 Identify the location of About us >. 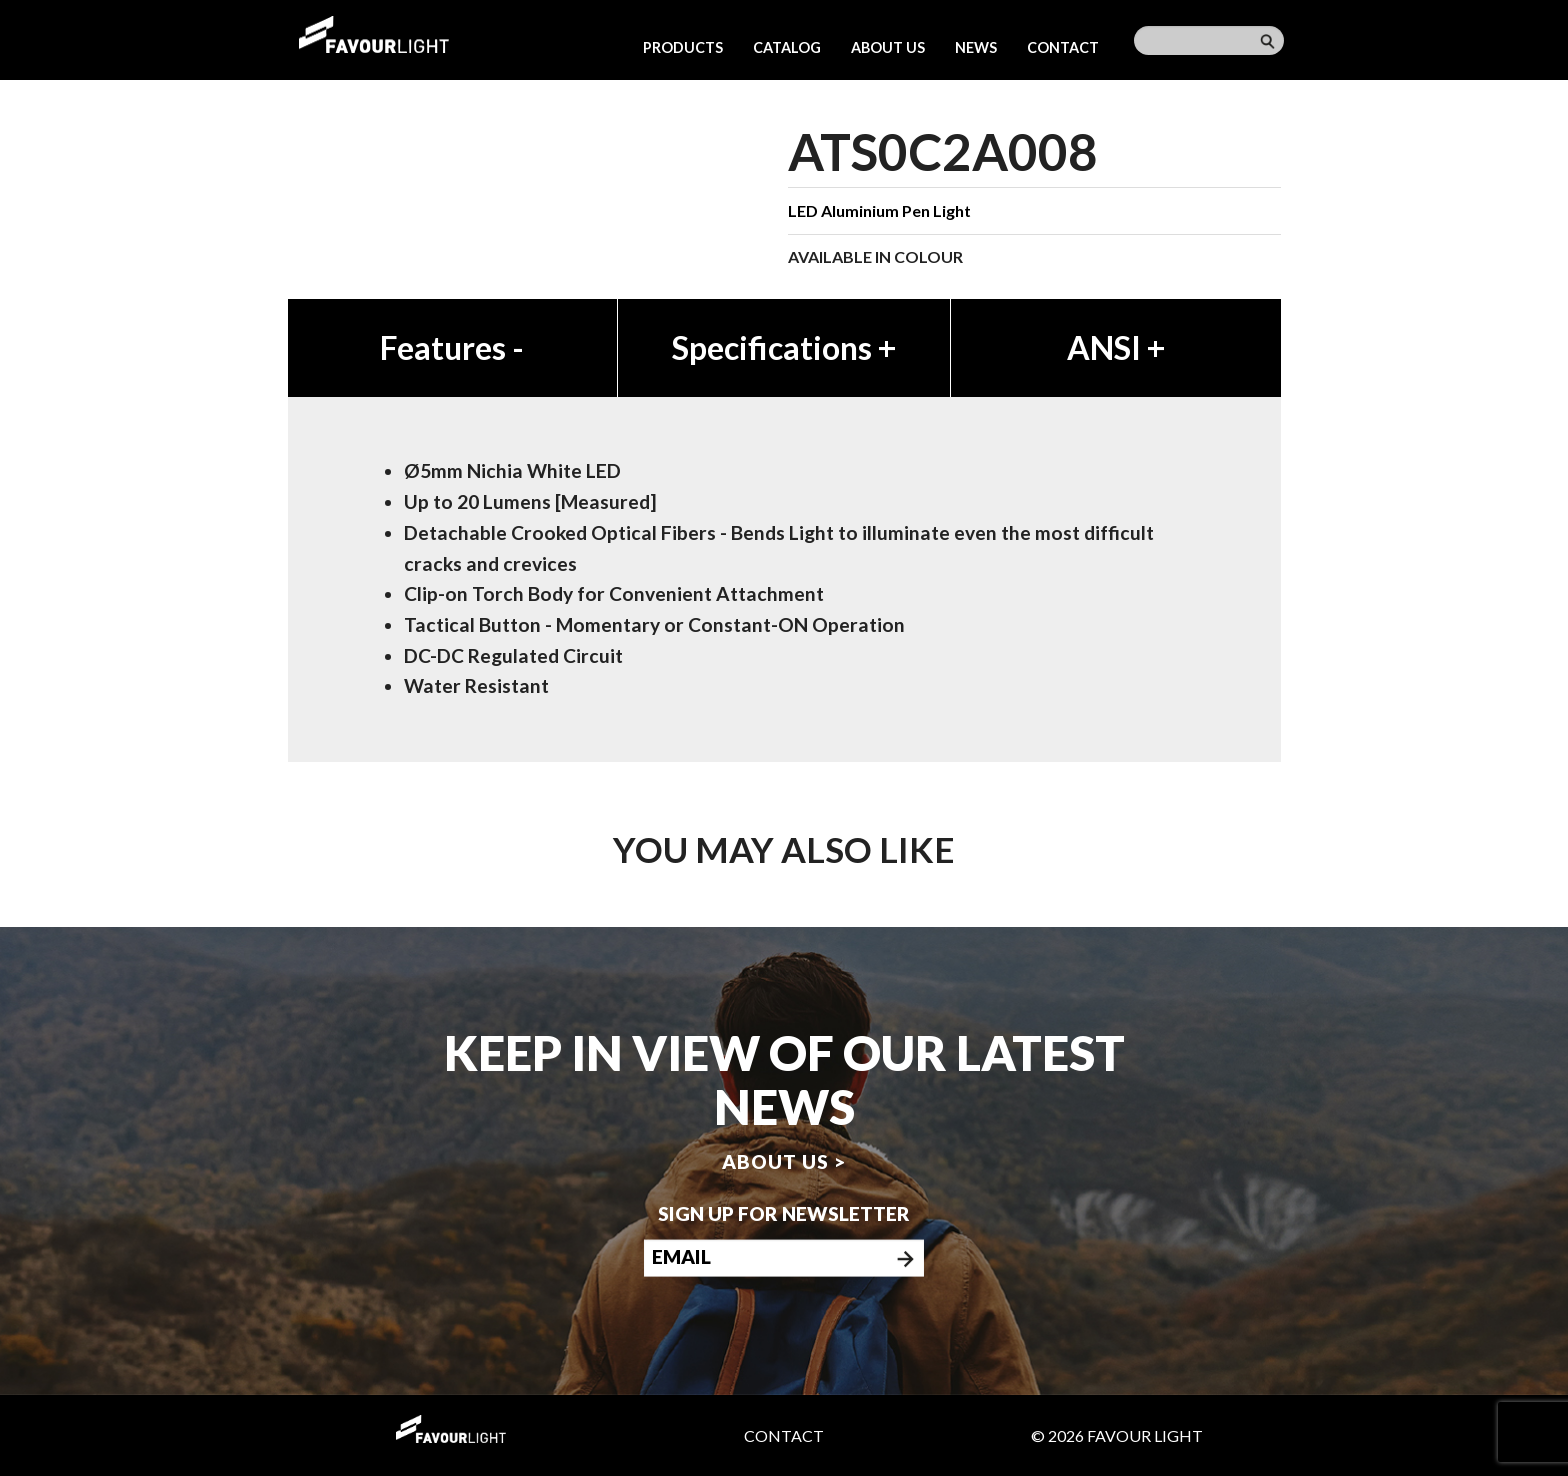
(784, 1160).